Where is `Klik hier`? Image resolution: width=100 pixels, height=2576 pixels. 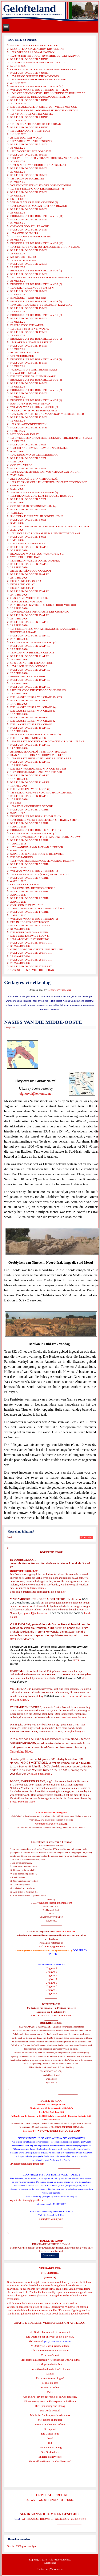
Klik hier is located at coordinates (12, 2303).